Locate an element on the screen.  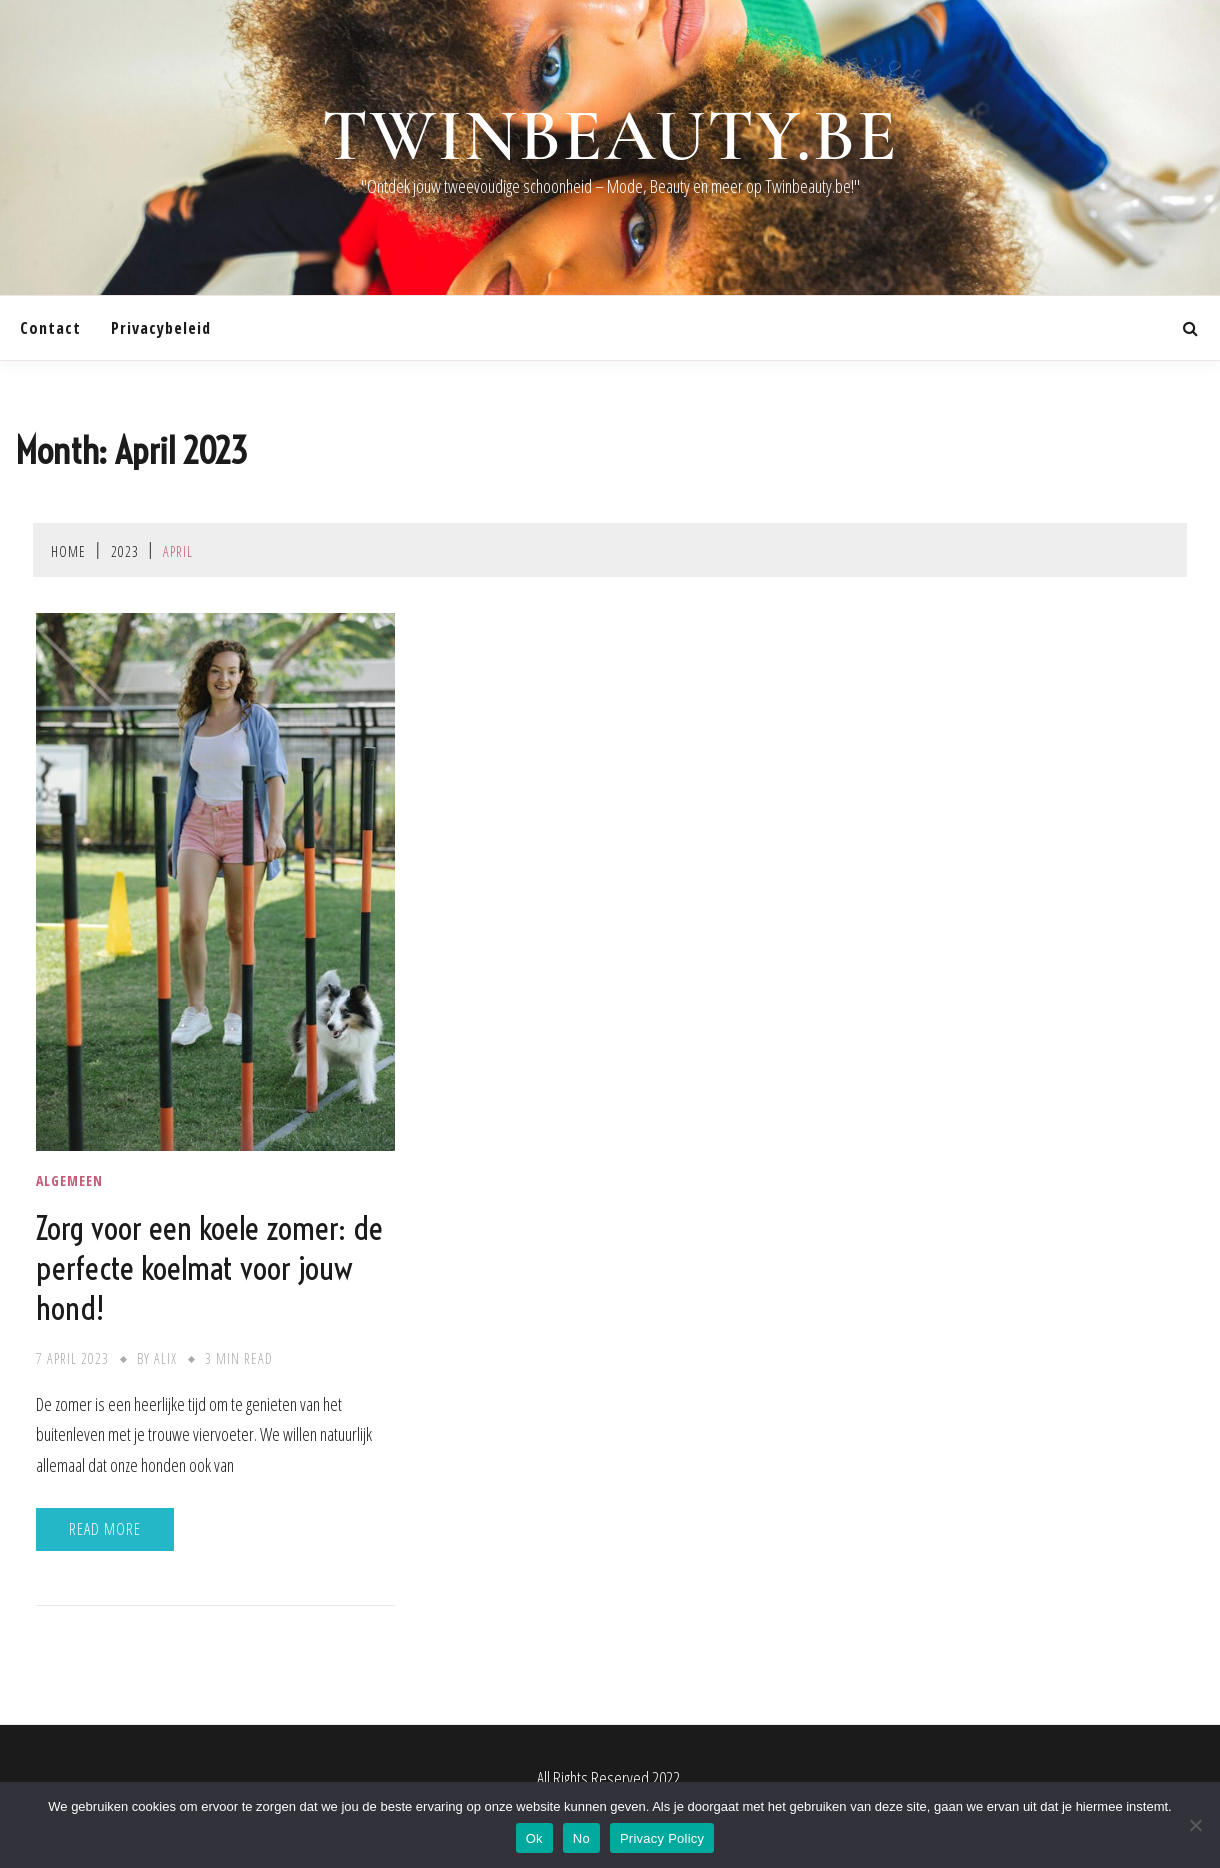
Privacybeleid is located at coordinates (161, 328).